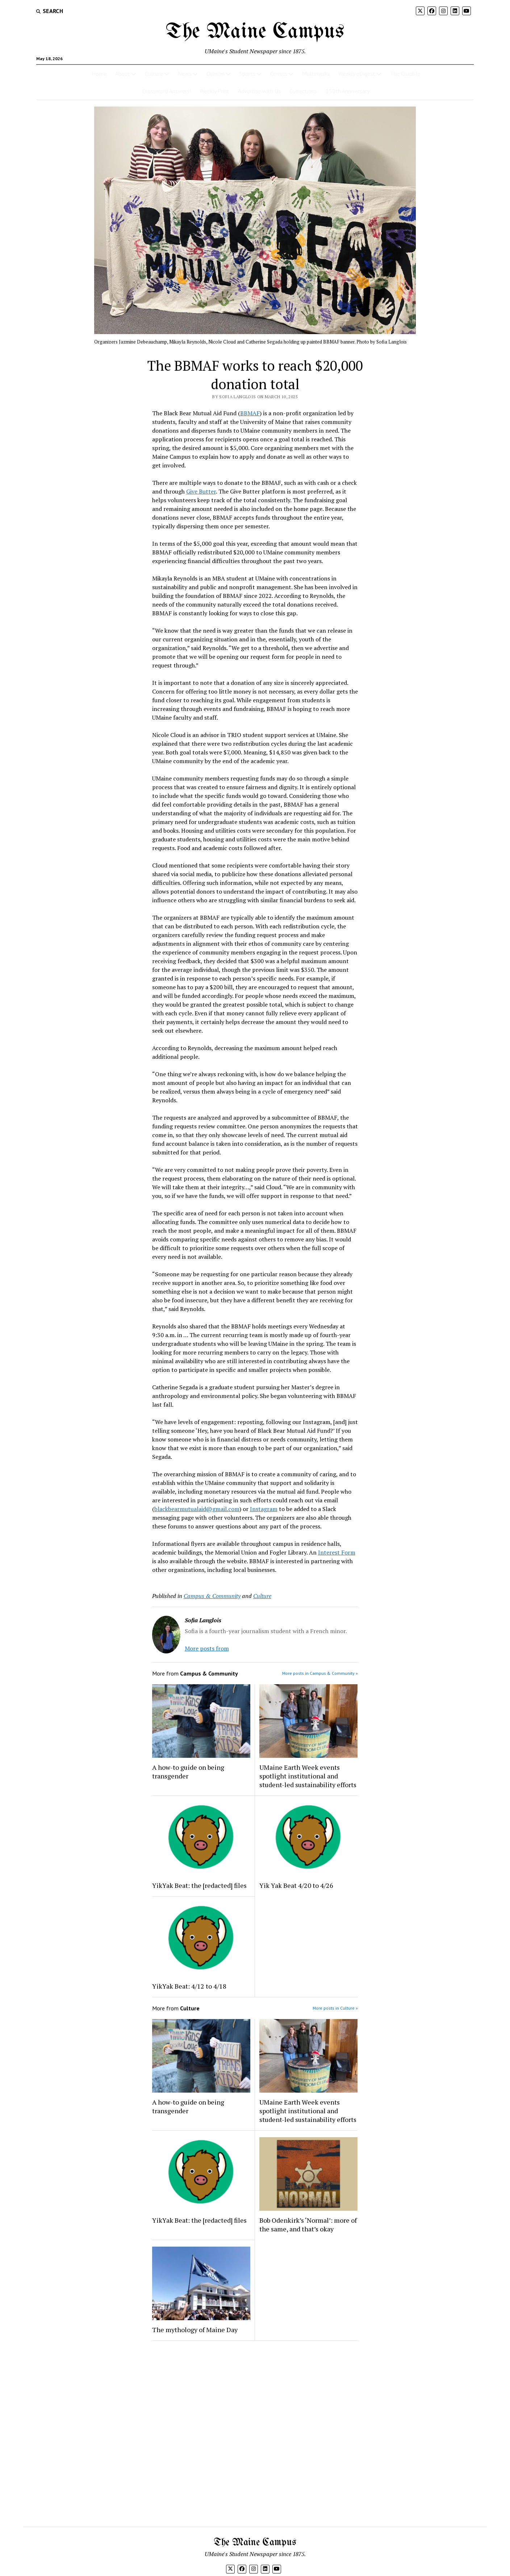 Image resolution: width=510 pixels, height=2576 pixels. I want to click on The Maine Campus, so click(255, 32).